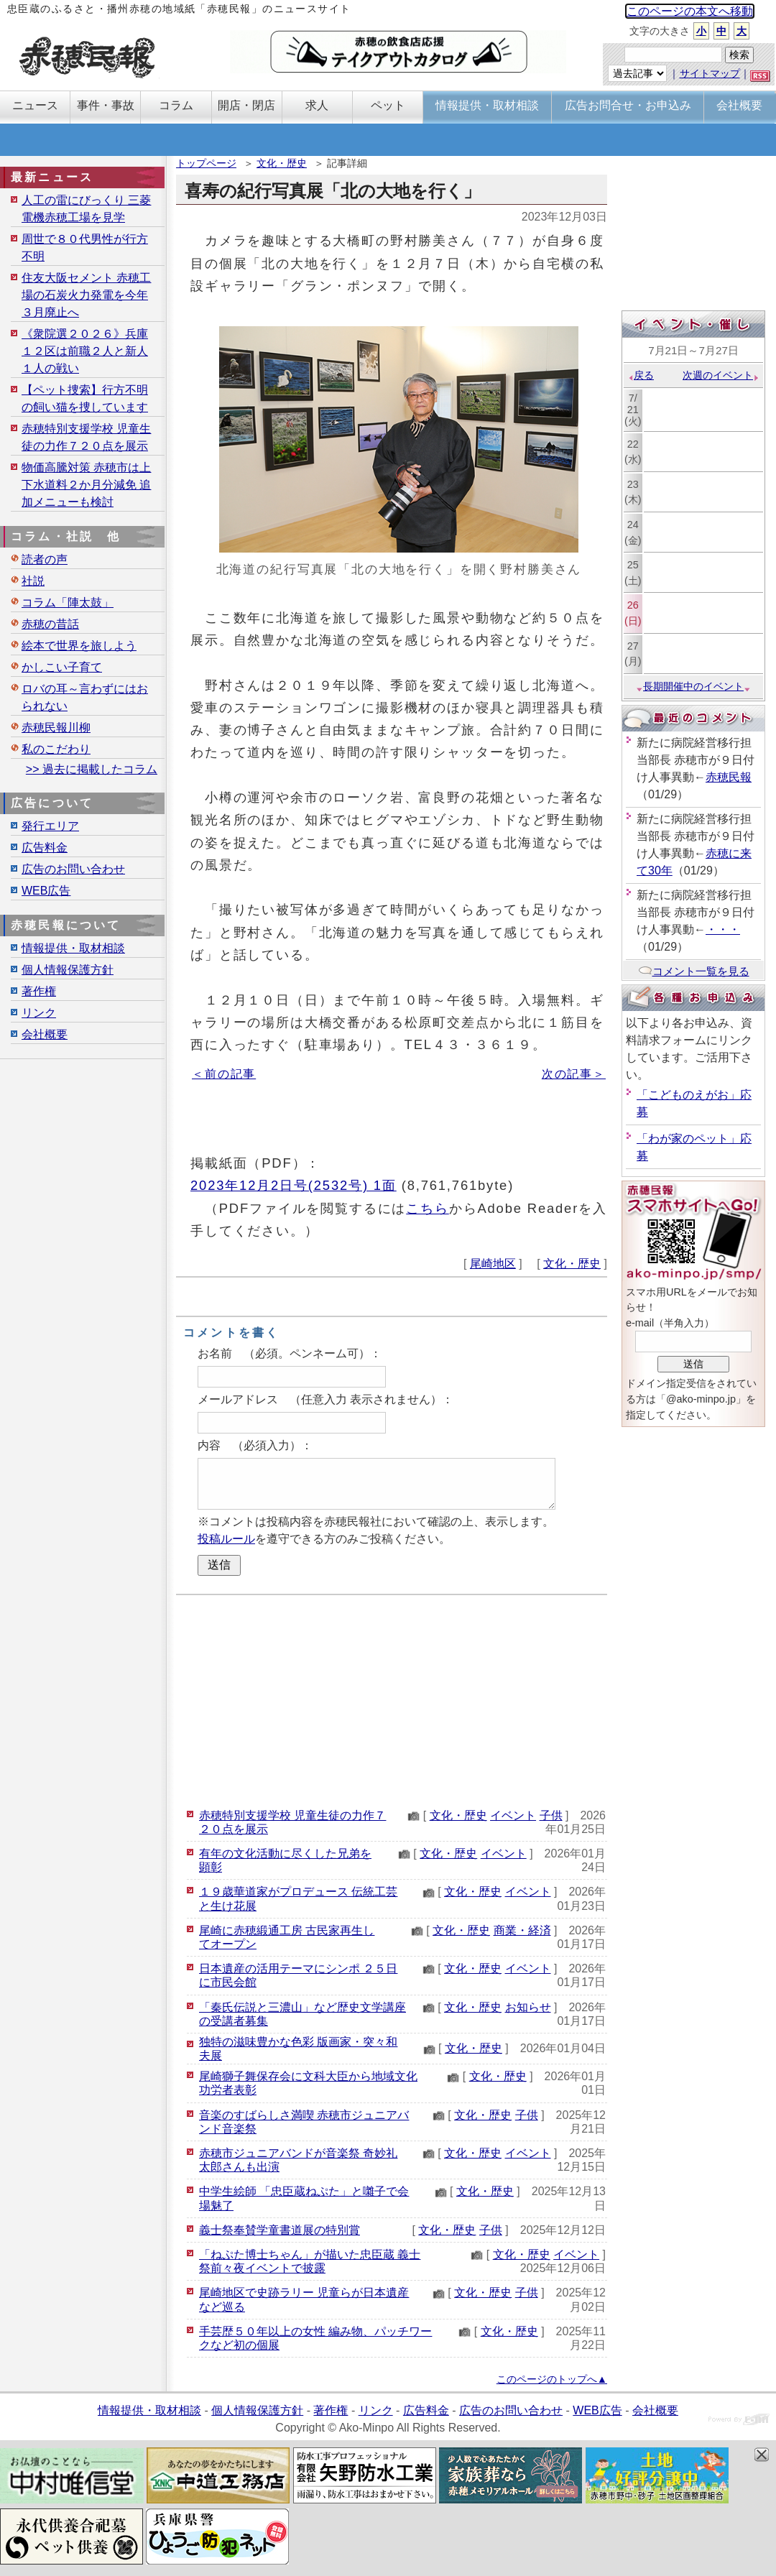 Image resolution: width=776 pixels, height=2576 pixels. Describe the element at coordinates (224, 1074) in the screenshot. I see `＜前の記事` at that location.